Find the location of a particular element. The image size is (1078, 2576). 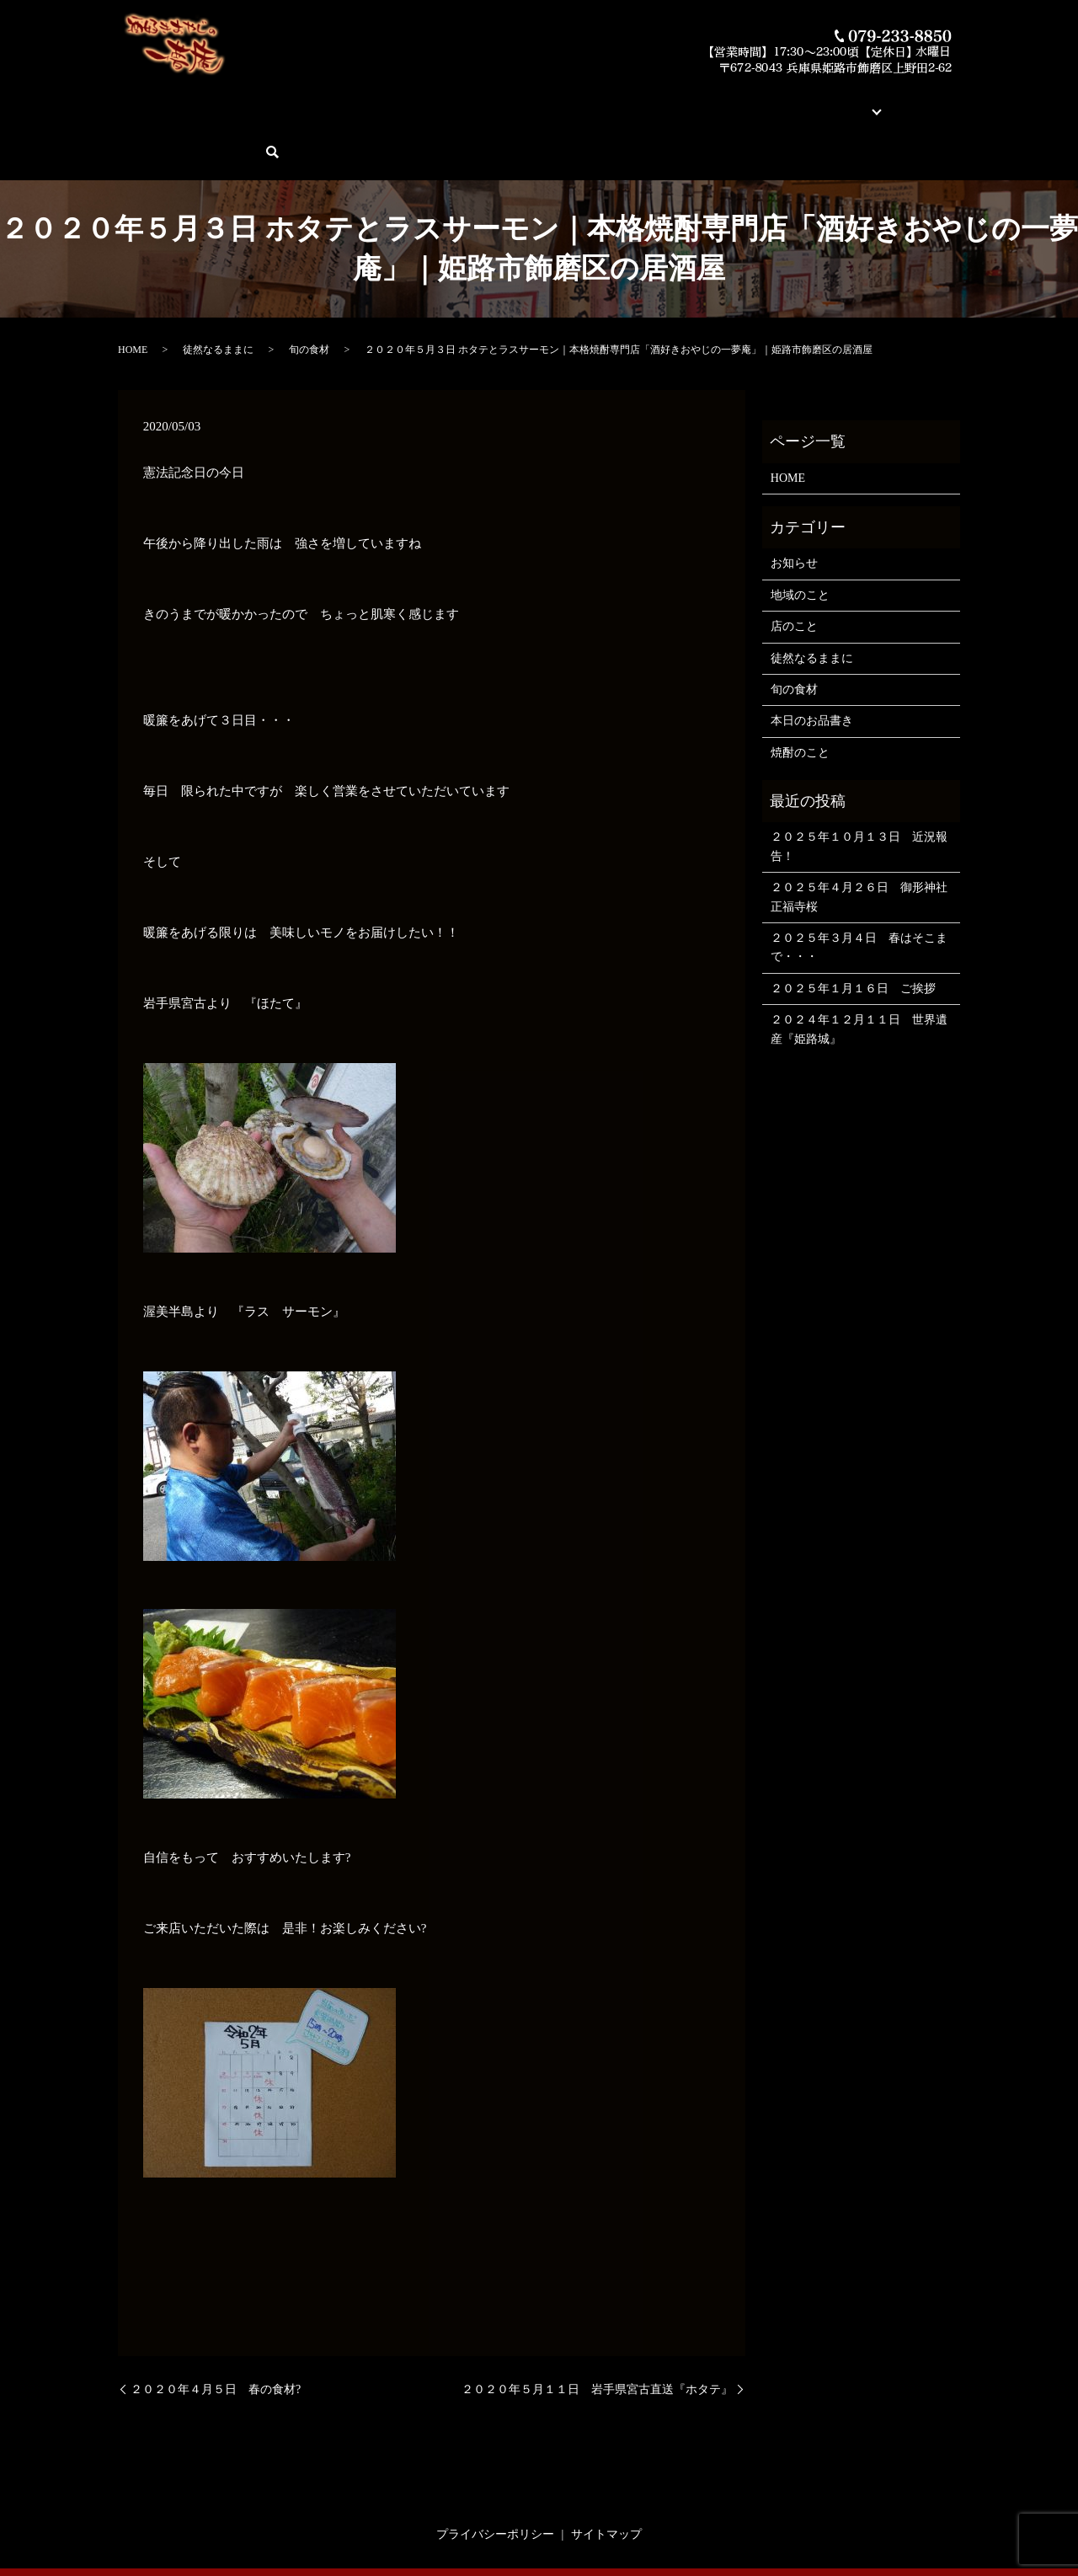

蔵元紹介 is located at coordinates (658, 101).